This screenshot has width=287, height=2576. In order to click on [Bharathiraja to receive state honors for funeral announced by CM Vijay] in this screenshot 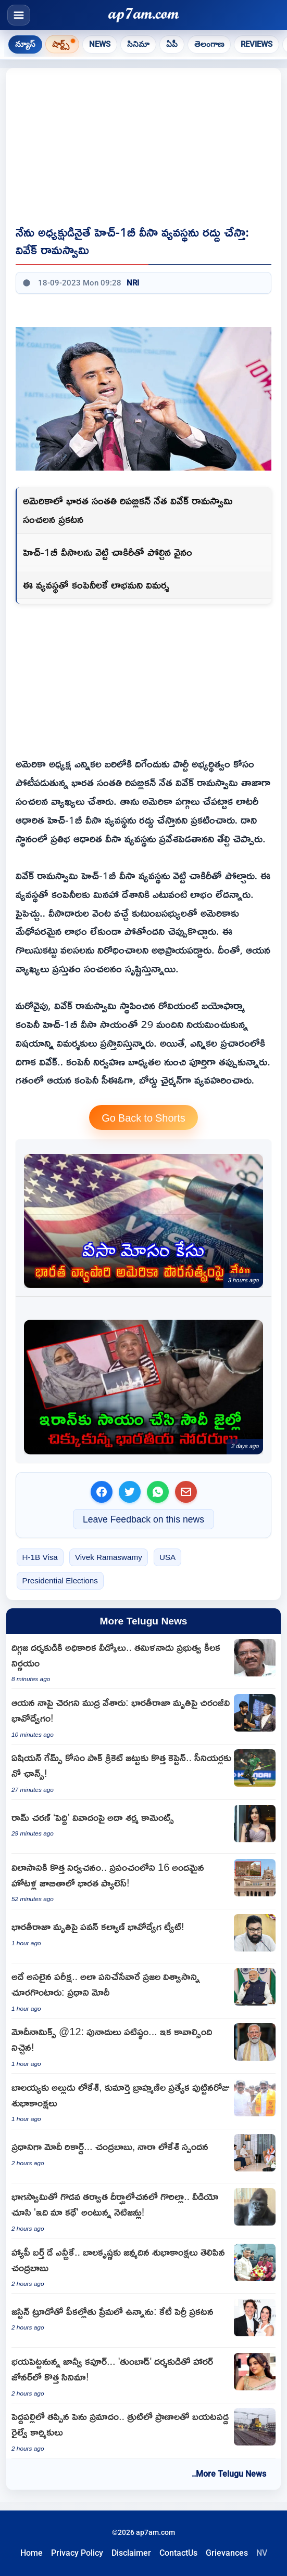, I will do `click(143, 1661)`.